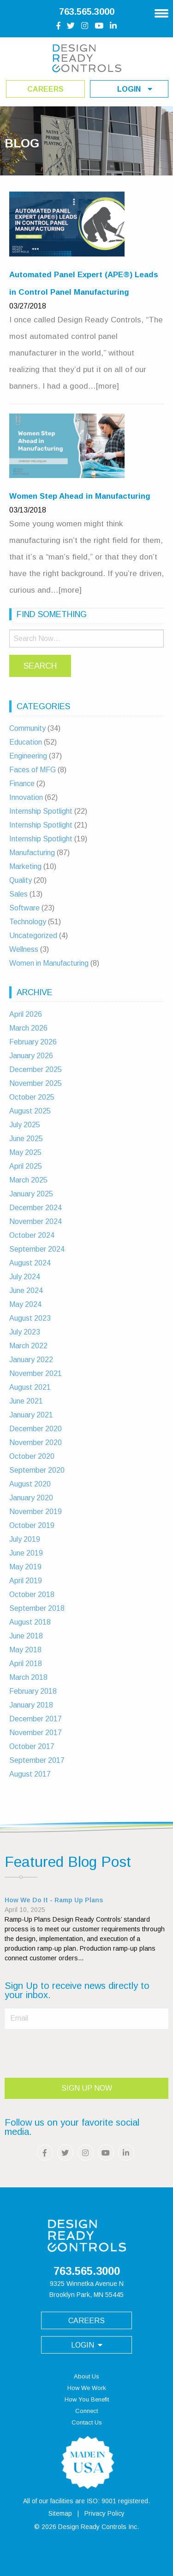  I want to click on Education, so click(25, 742).